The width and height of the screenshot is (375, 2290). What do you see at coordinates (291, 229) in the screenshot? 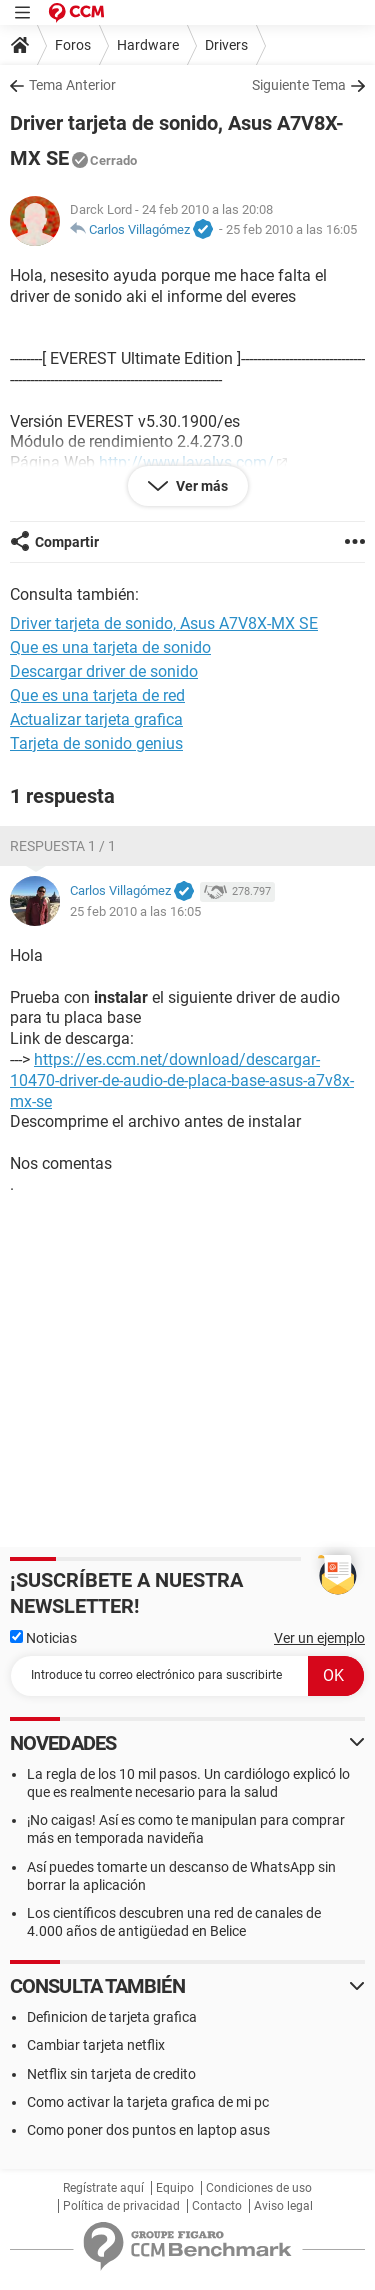
I see `25 feb 2010 a las 16:05` at bounding box center [291, 229].